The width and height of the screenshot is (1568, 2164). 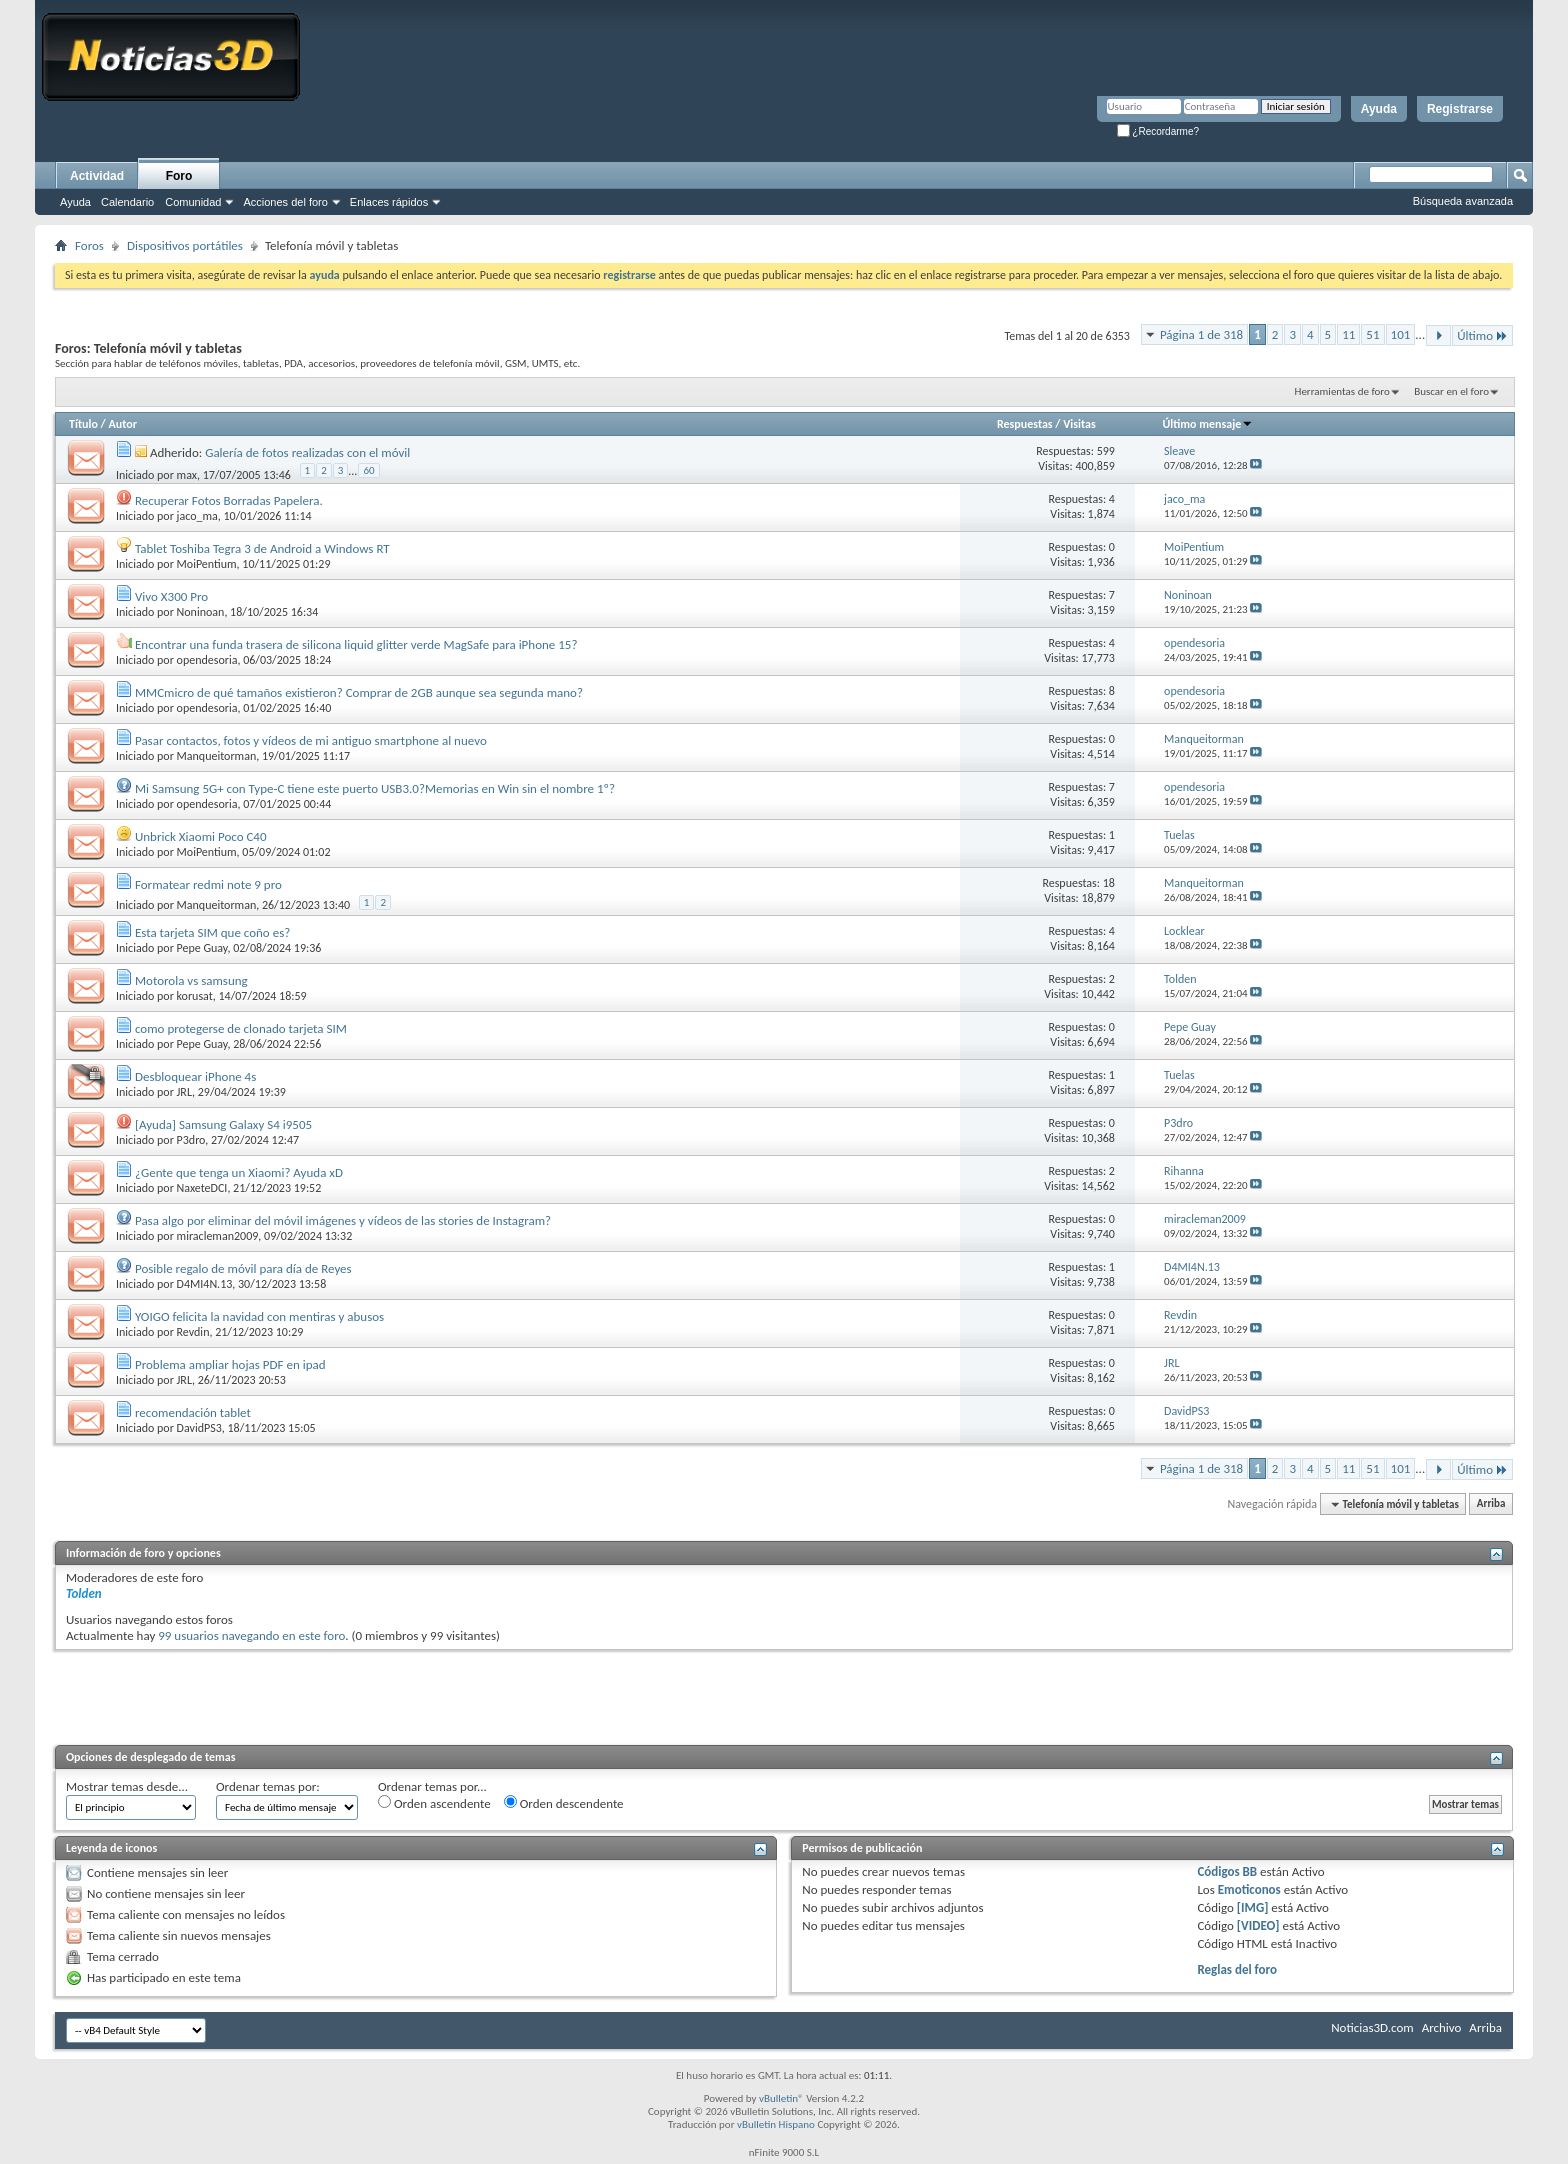 What do you see at coordinates (1258, 1925) in the screenshot?
I see `[VIDEO]` at bounding box center [1258, 1925].